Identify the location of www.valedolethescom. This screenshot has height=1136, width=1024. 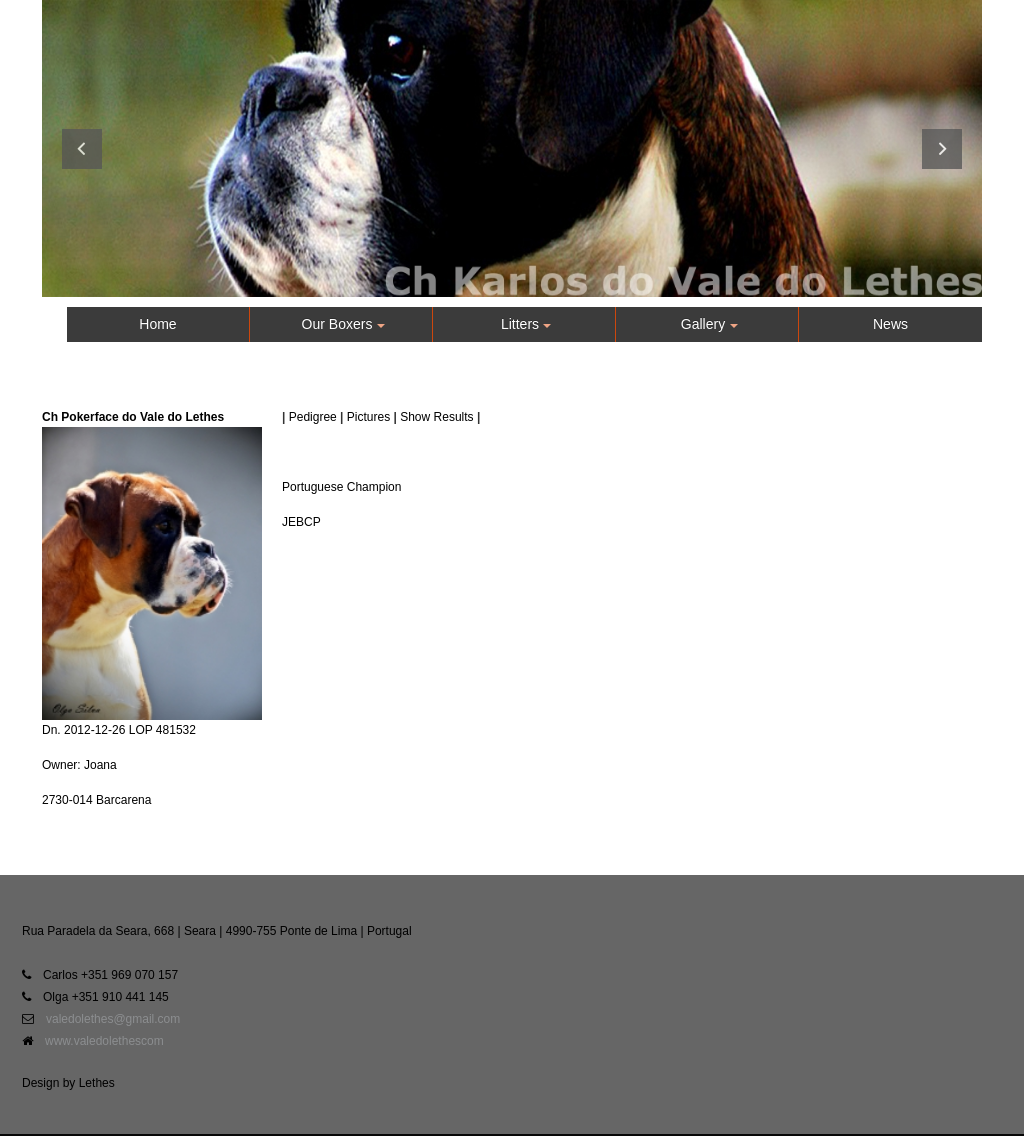
(104, 1041).